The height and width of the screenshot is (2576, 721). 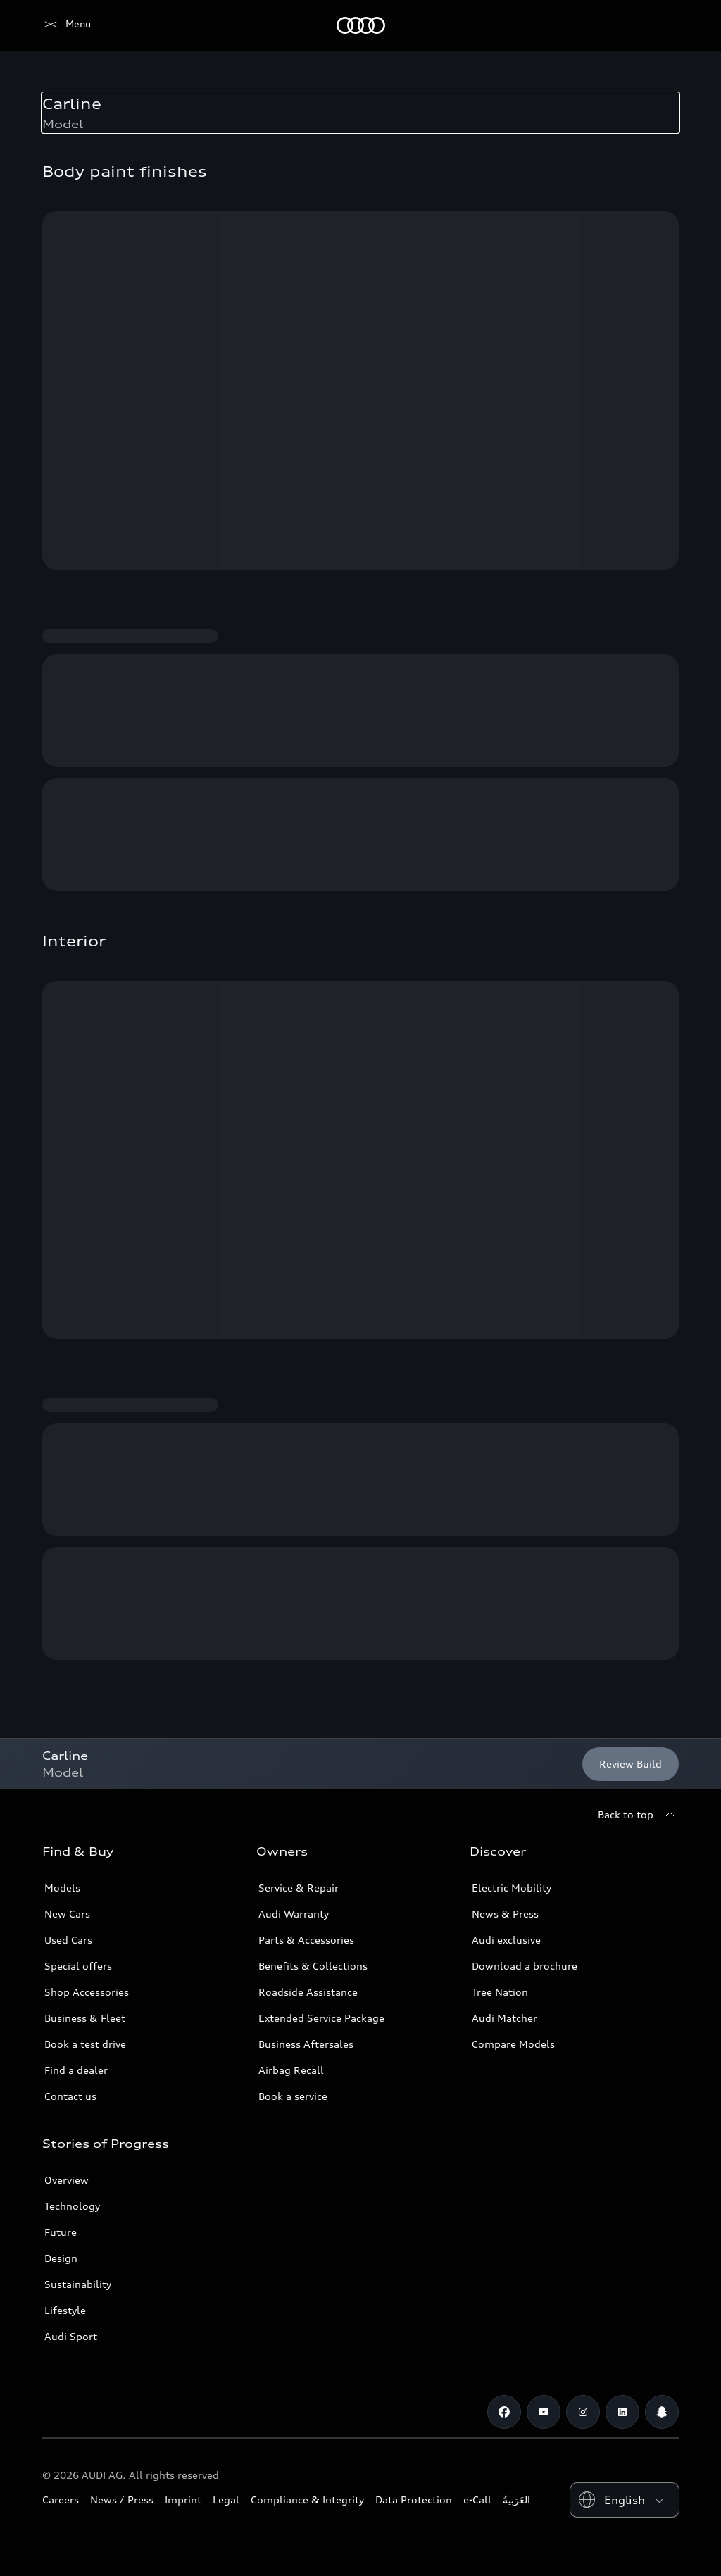 What do you see at coordinates (622, 2412) in the screenshot?
I see `[Linkedin]` at bounding box center [622, 2412].